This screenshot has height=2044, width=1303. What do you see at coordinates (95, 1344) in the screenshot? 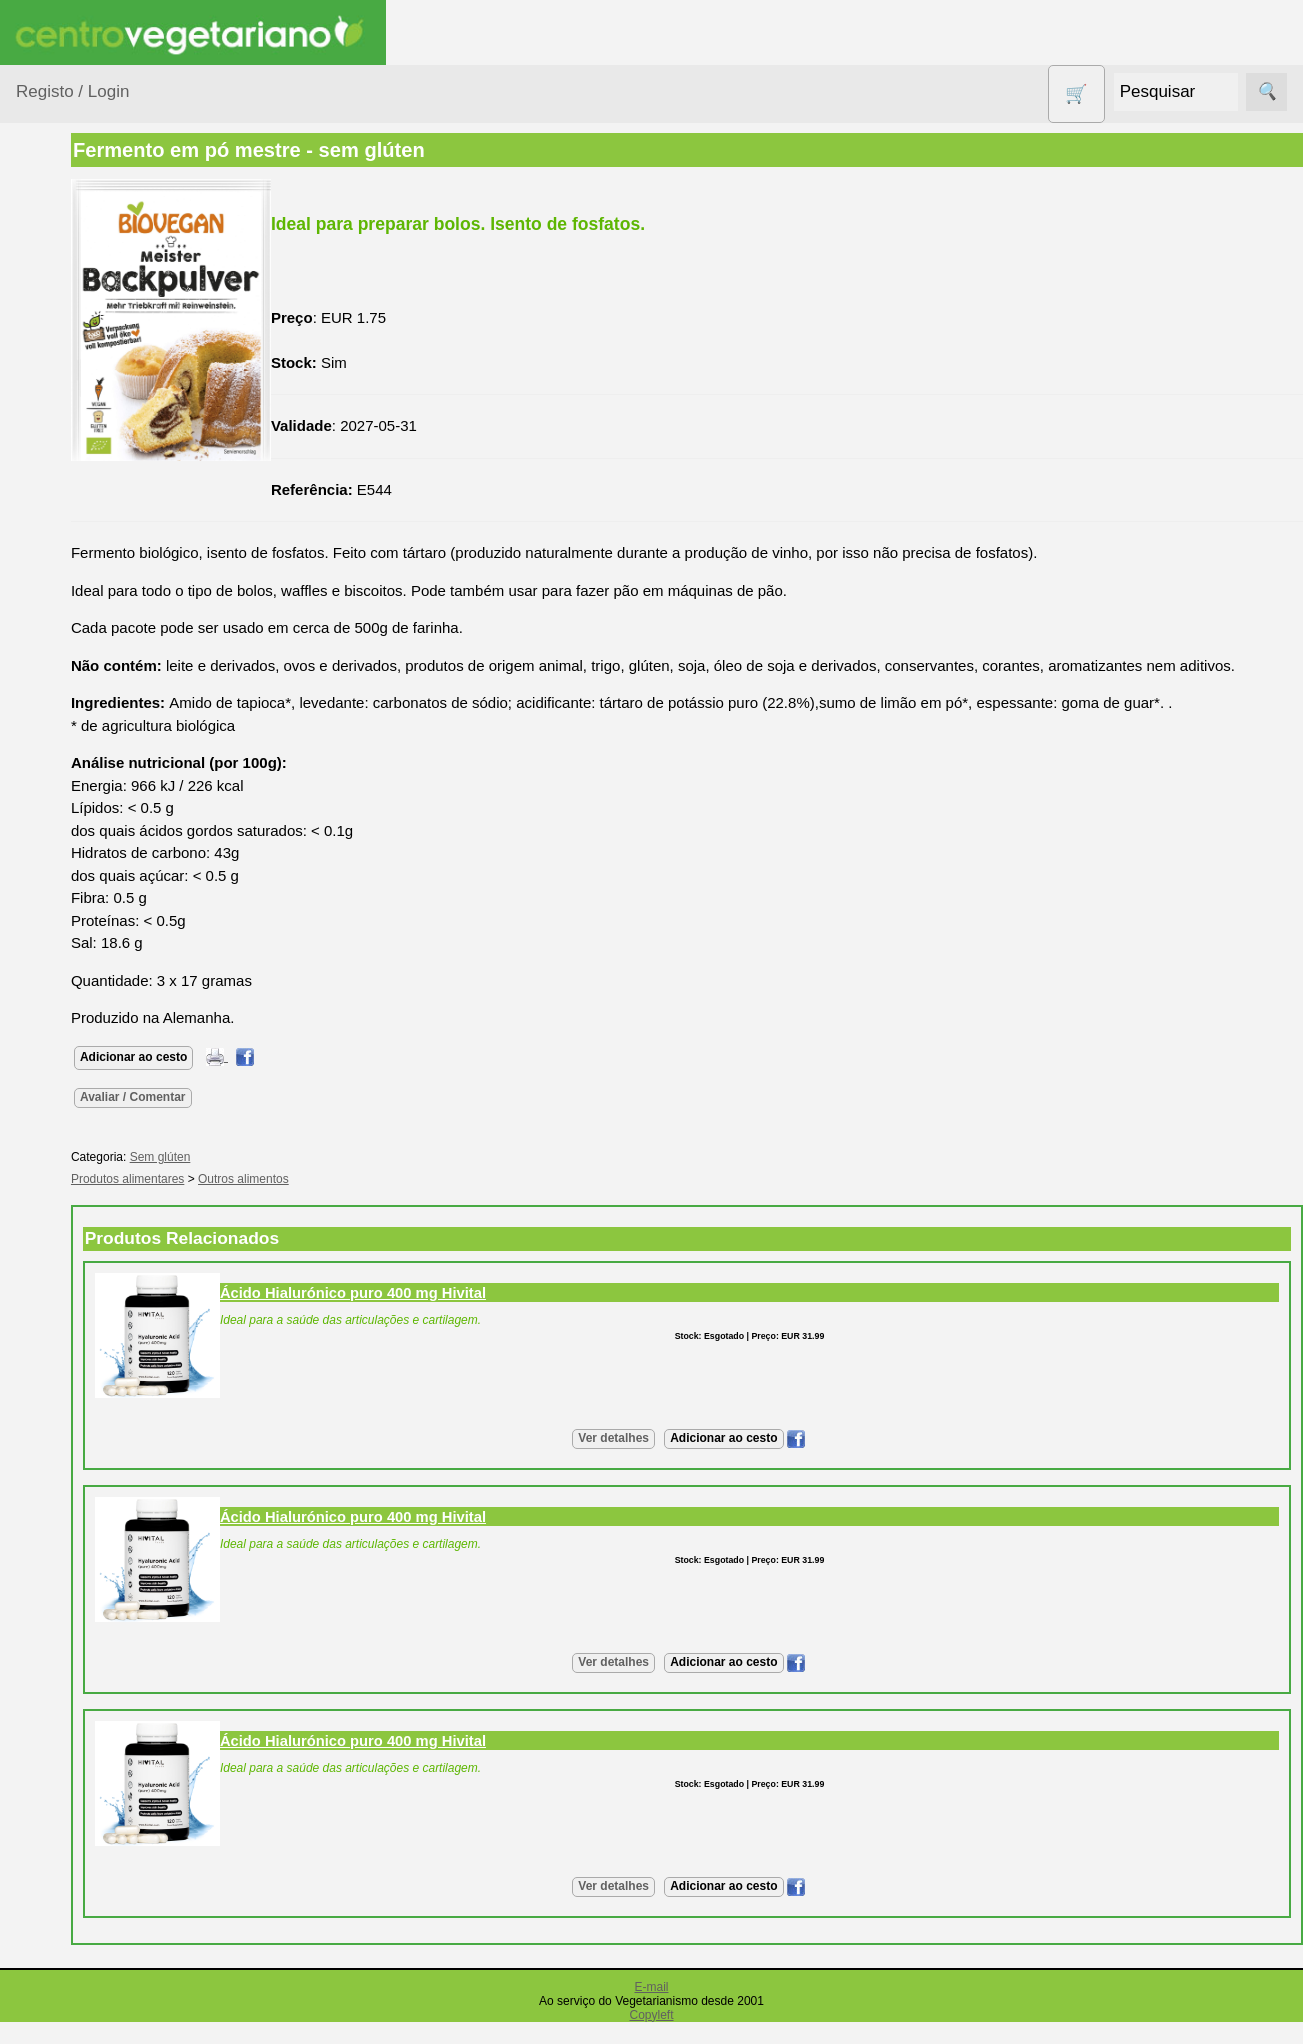
I see `Literatura` at bounding box center [95, 1344].